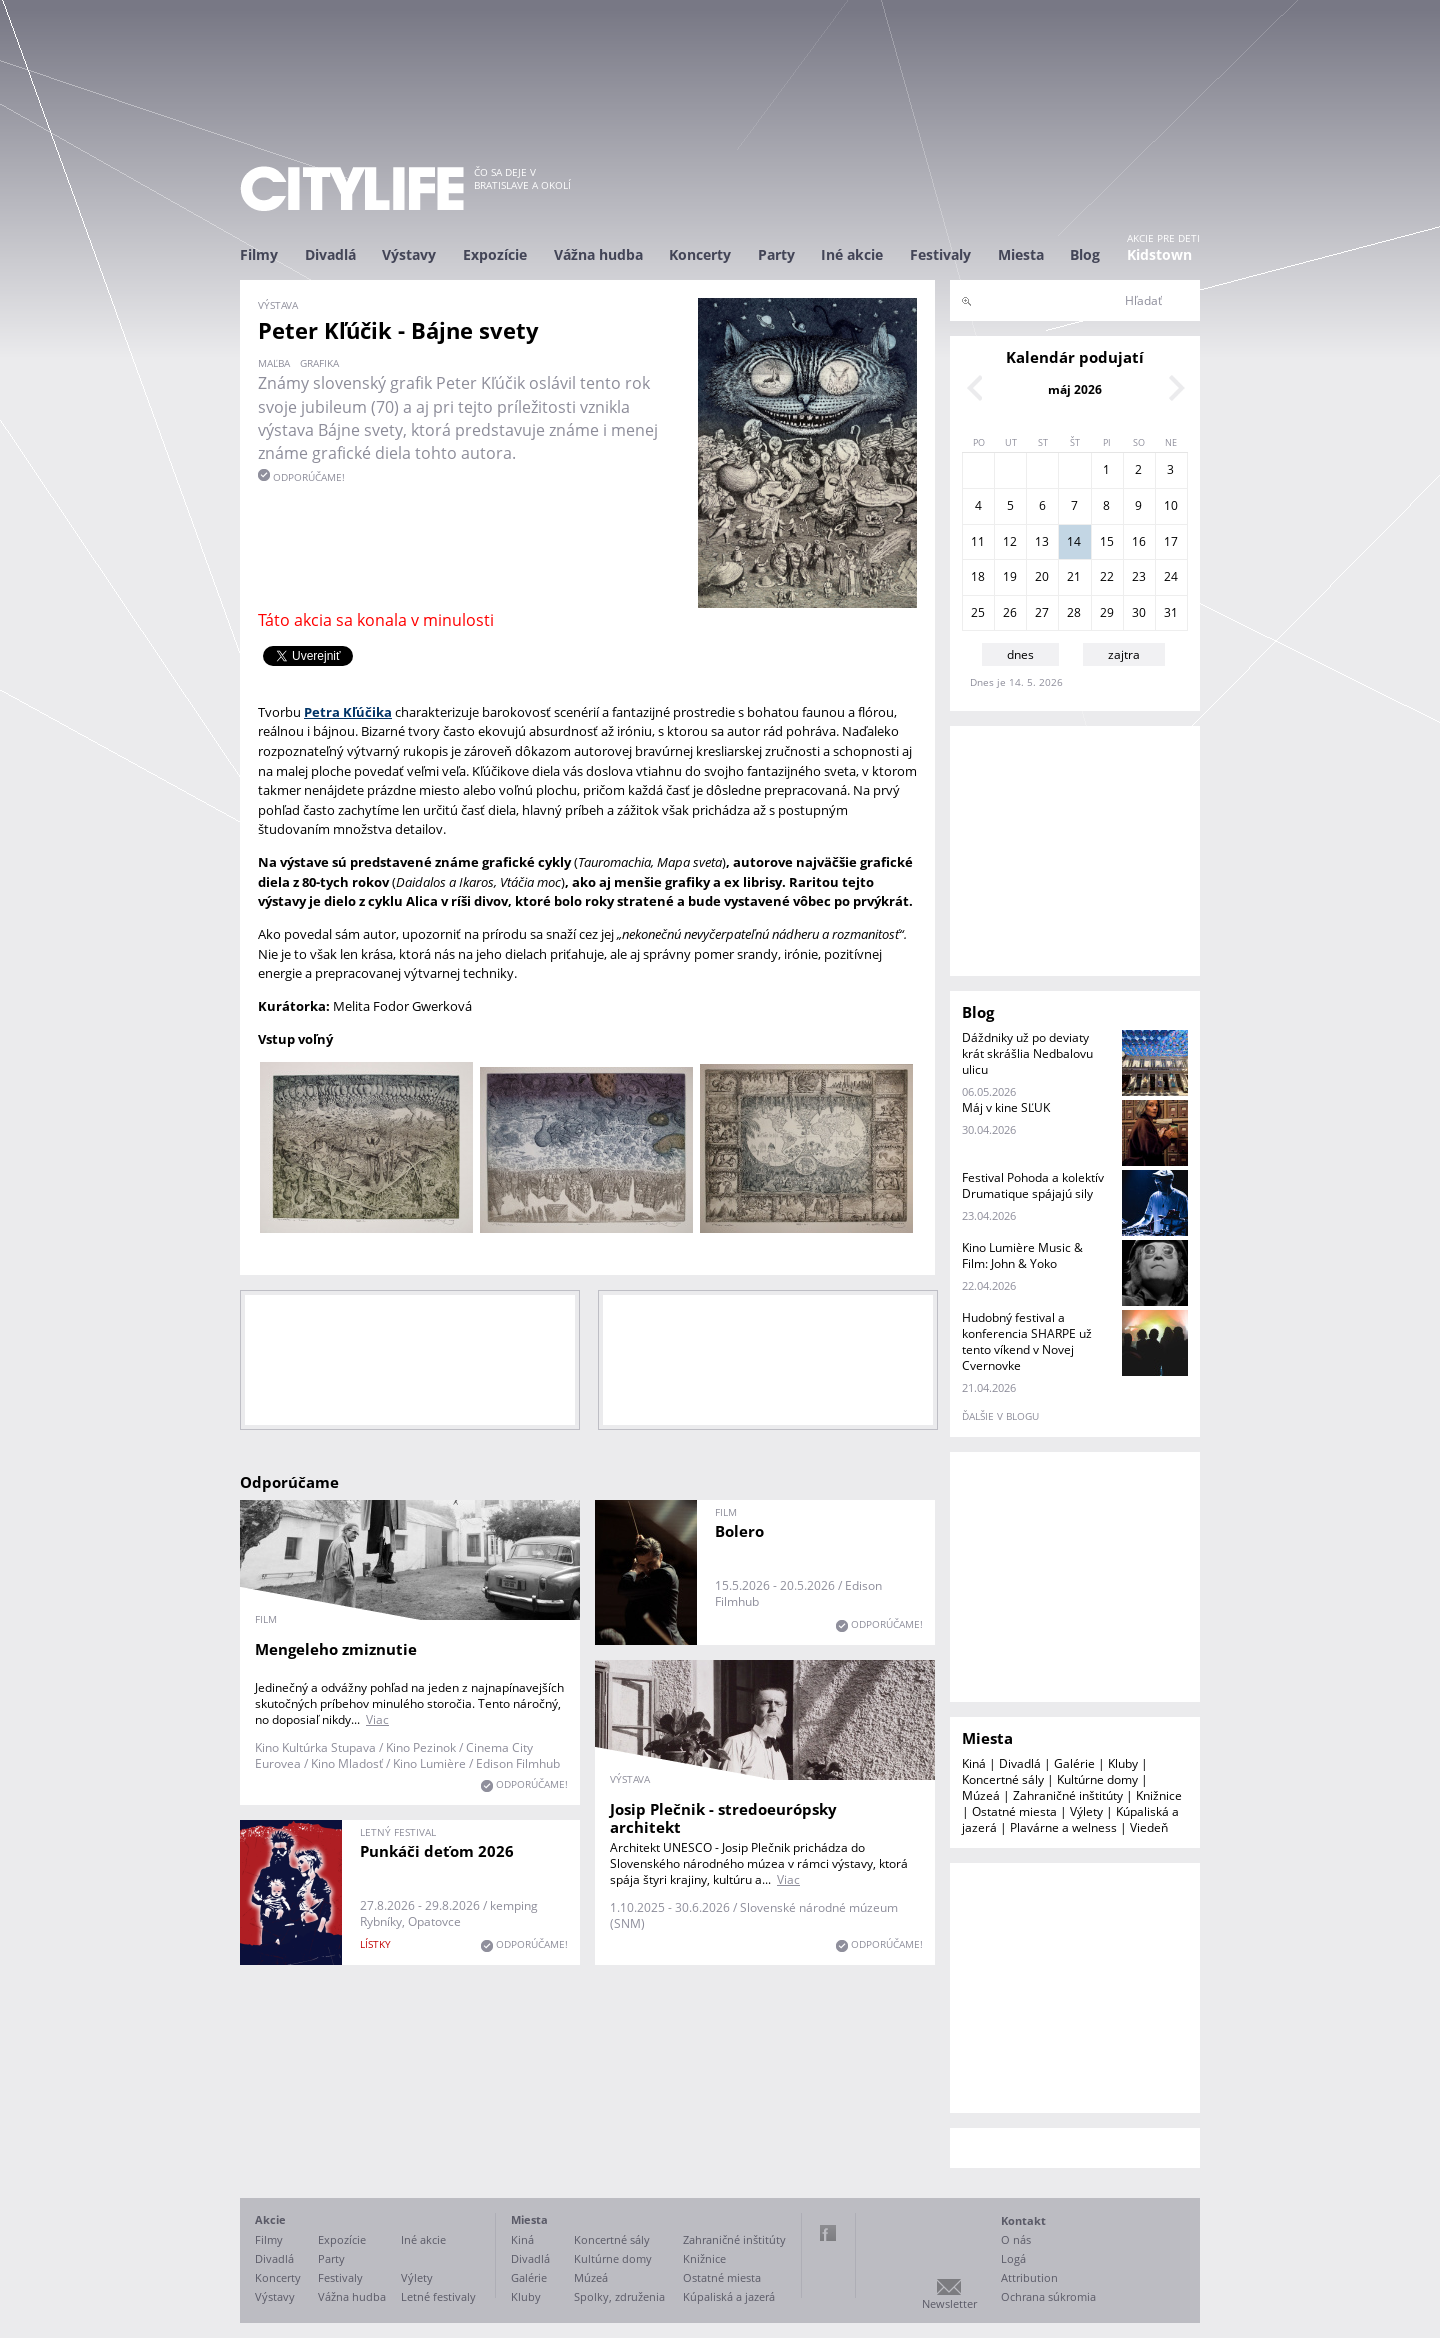  Describe the element at coordinates (1075, 389) in the screenshot. I see `máj 2026` at that location.